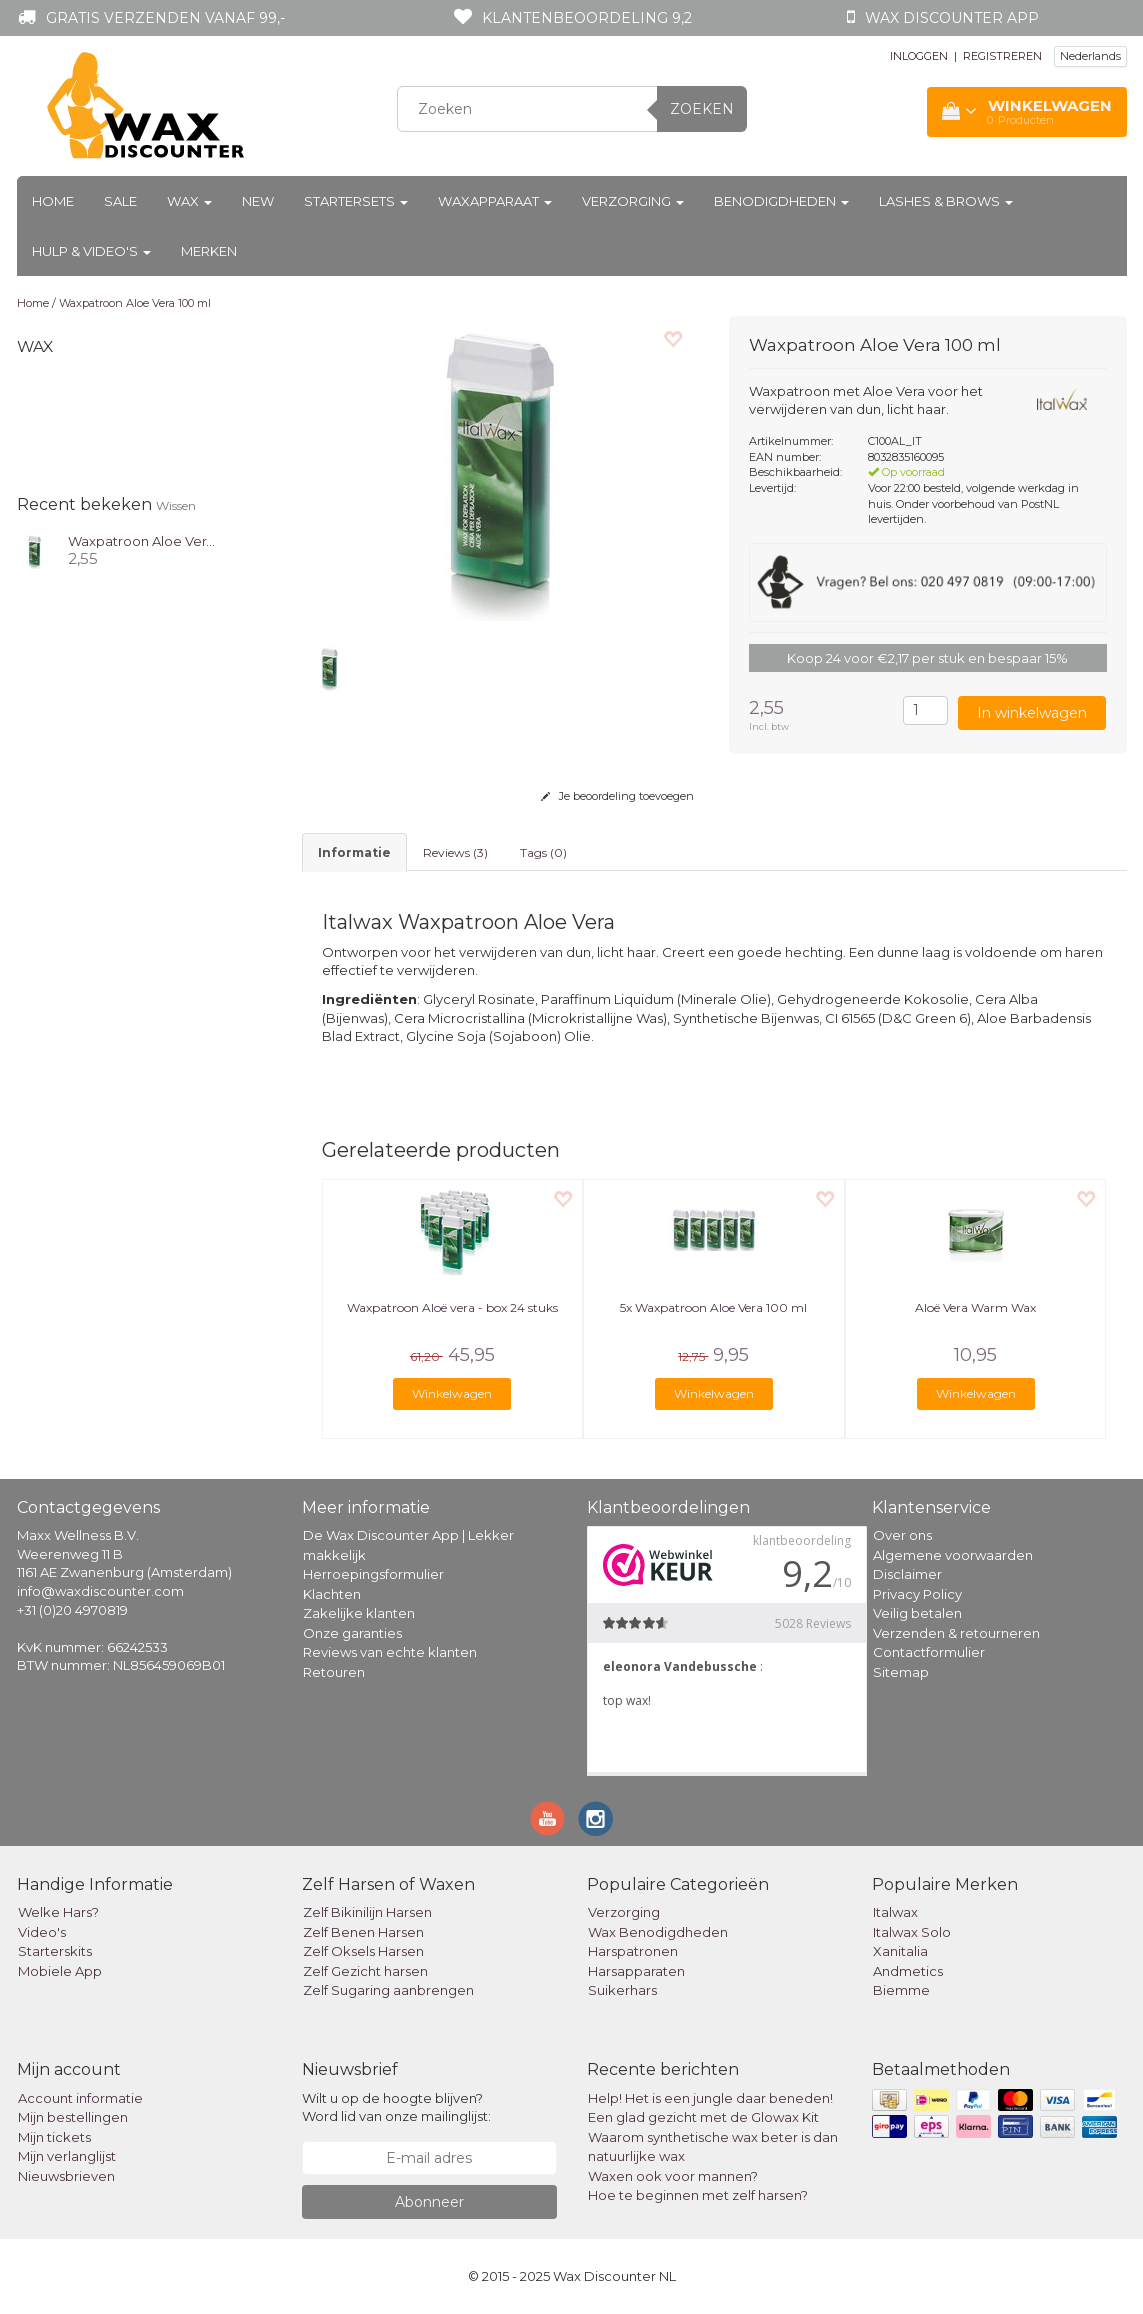 This screenshot has width=1143, height=2314. Describe the element at coordinates (946, 201) in the screenshot. I see `Lashes & Brows` at that location.